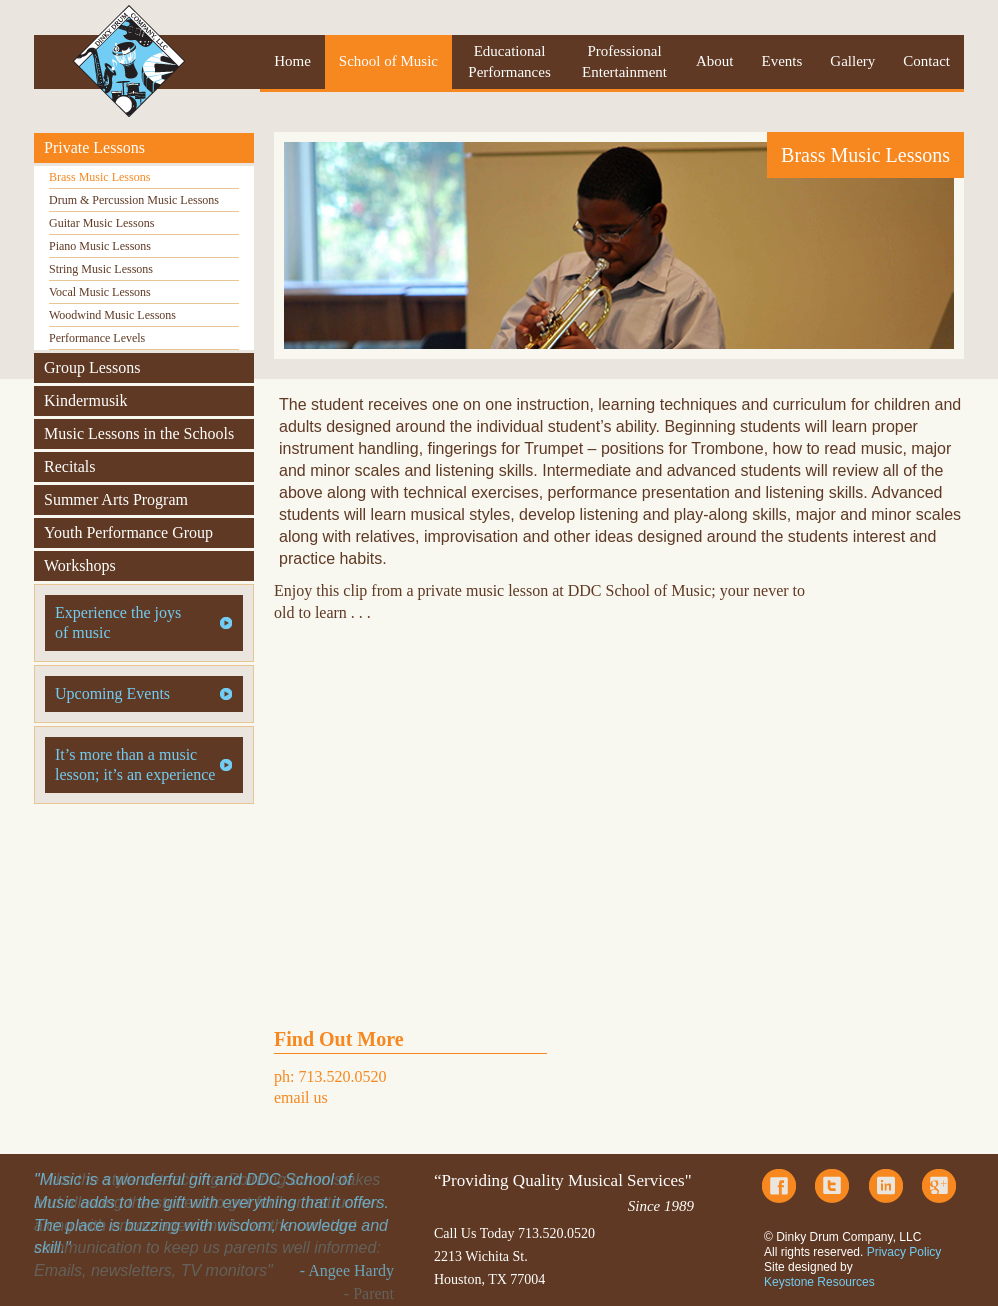 The image size is (998, 1306). Describe the element at coordinates (779, 1186) in the screenshot. I see `Facebook` at that location.